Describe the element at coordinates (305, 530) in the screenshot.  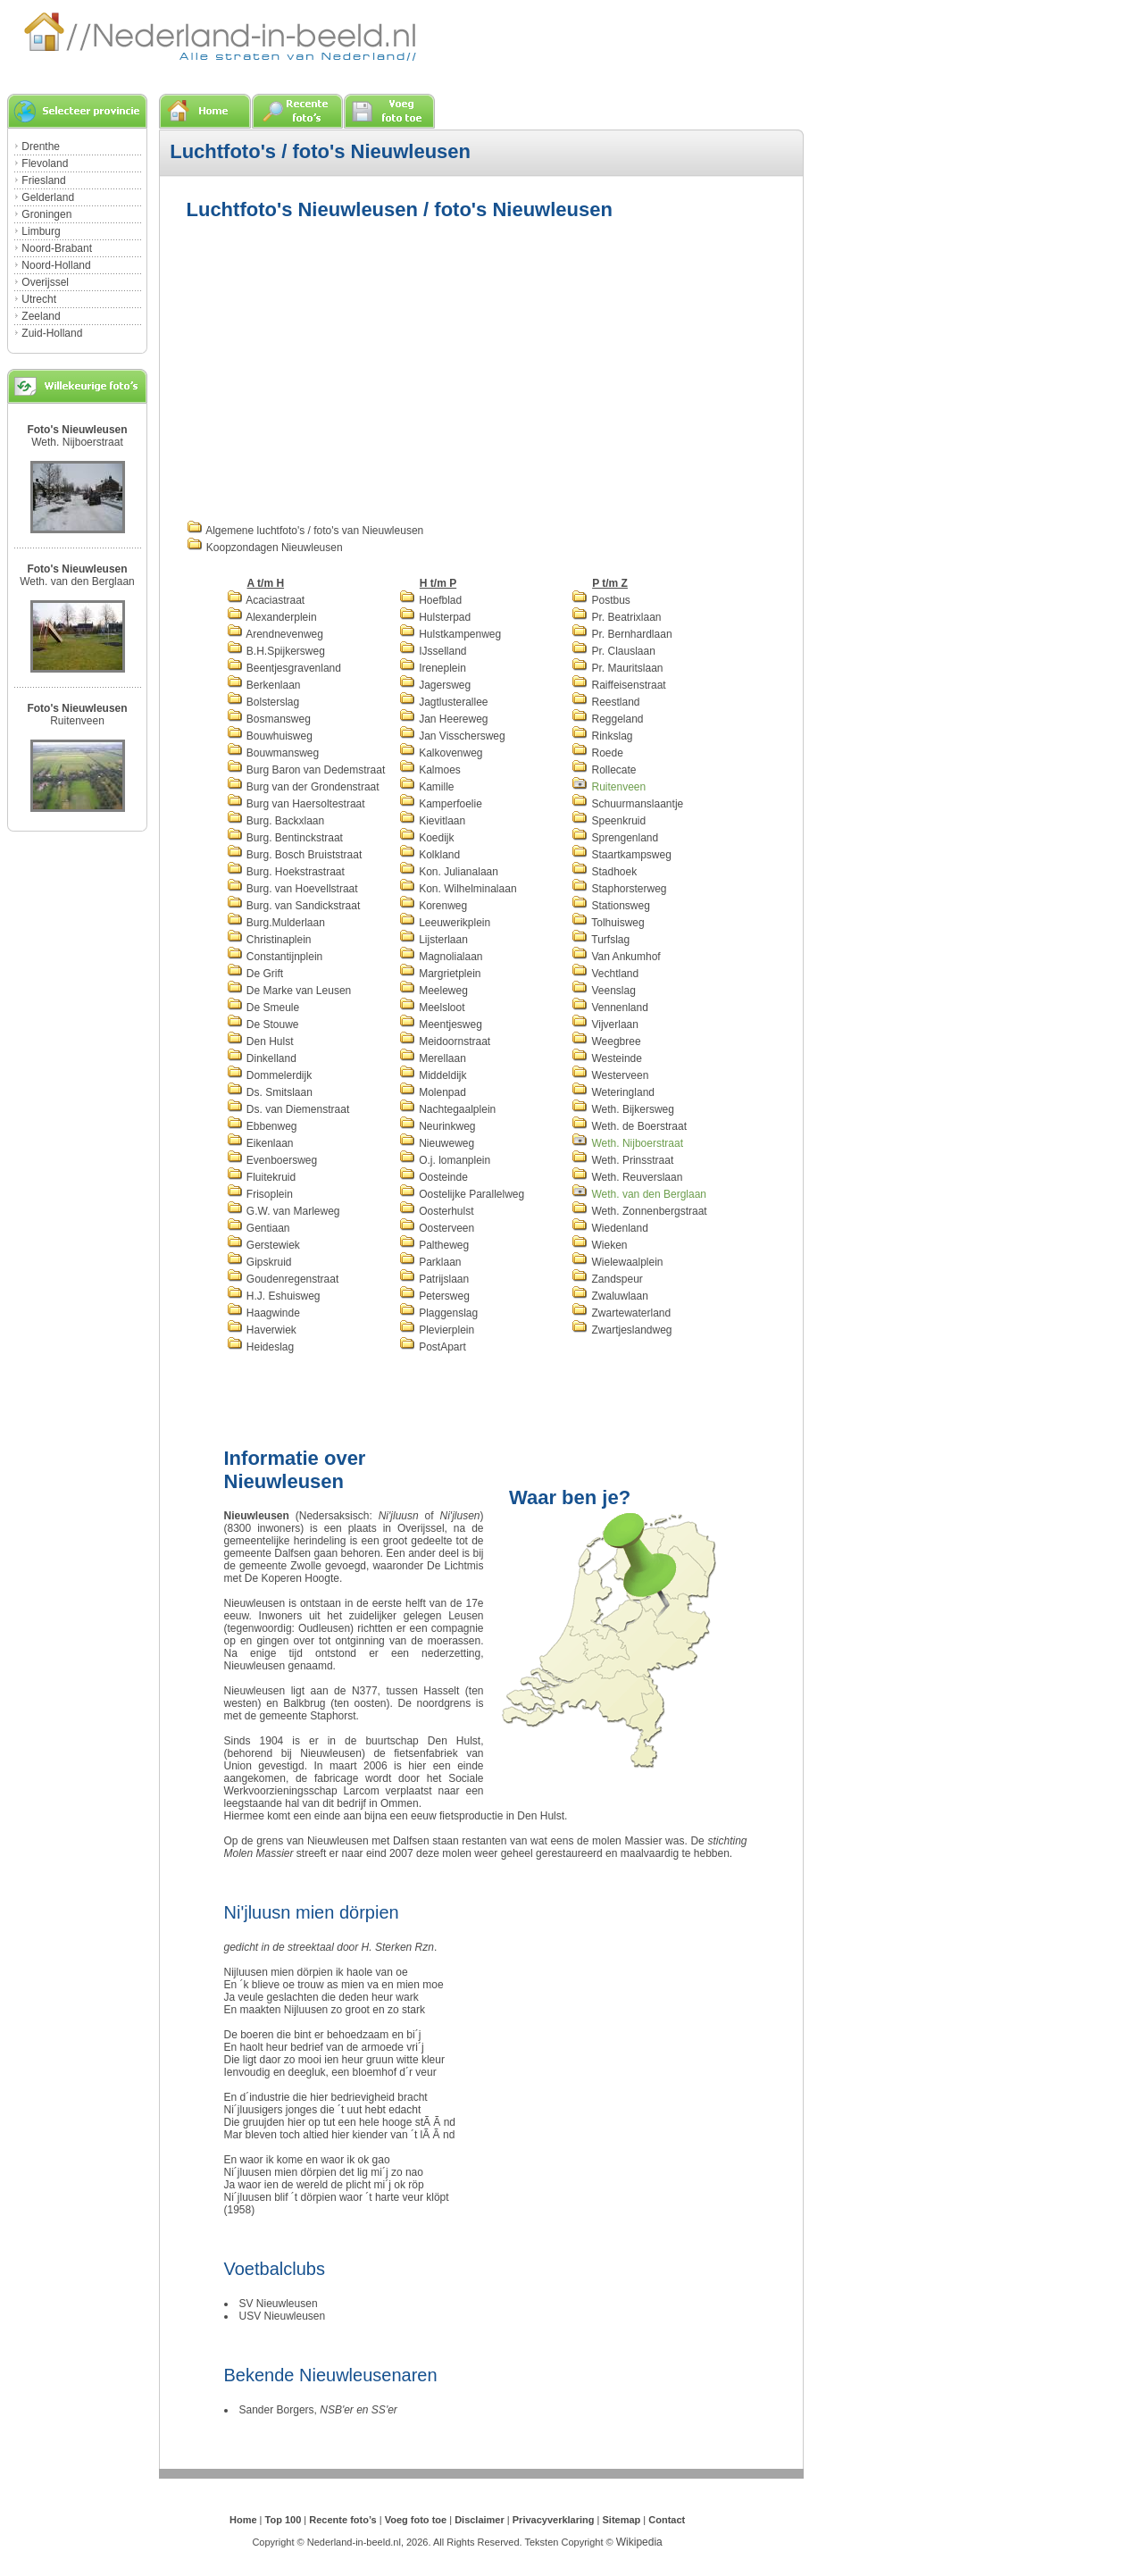
I see `Algemene luchtfoto's / foto's van Nieuwleusen` at that location.